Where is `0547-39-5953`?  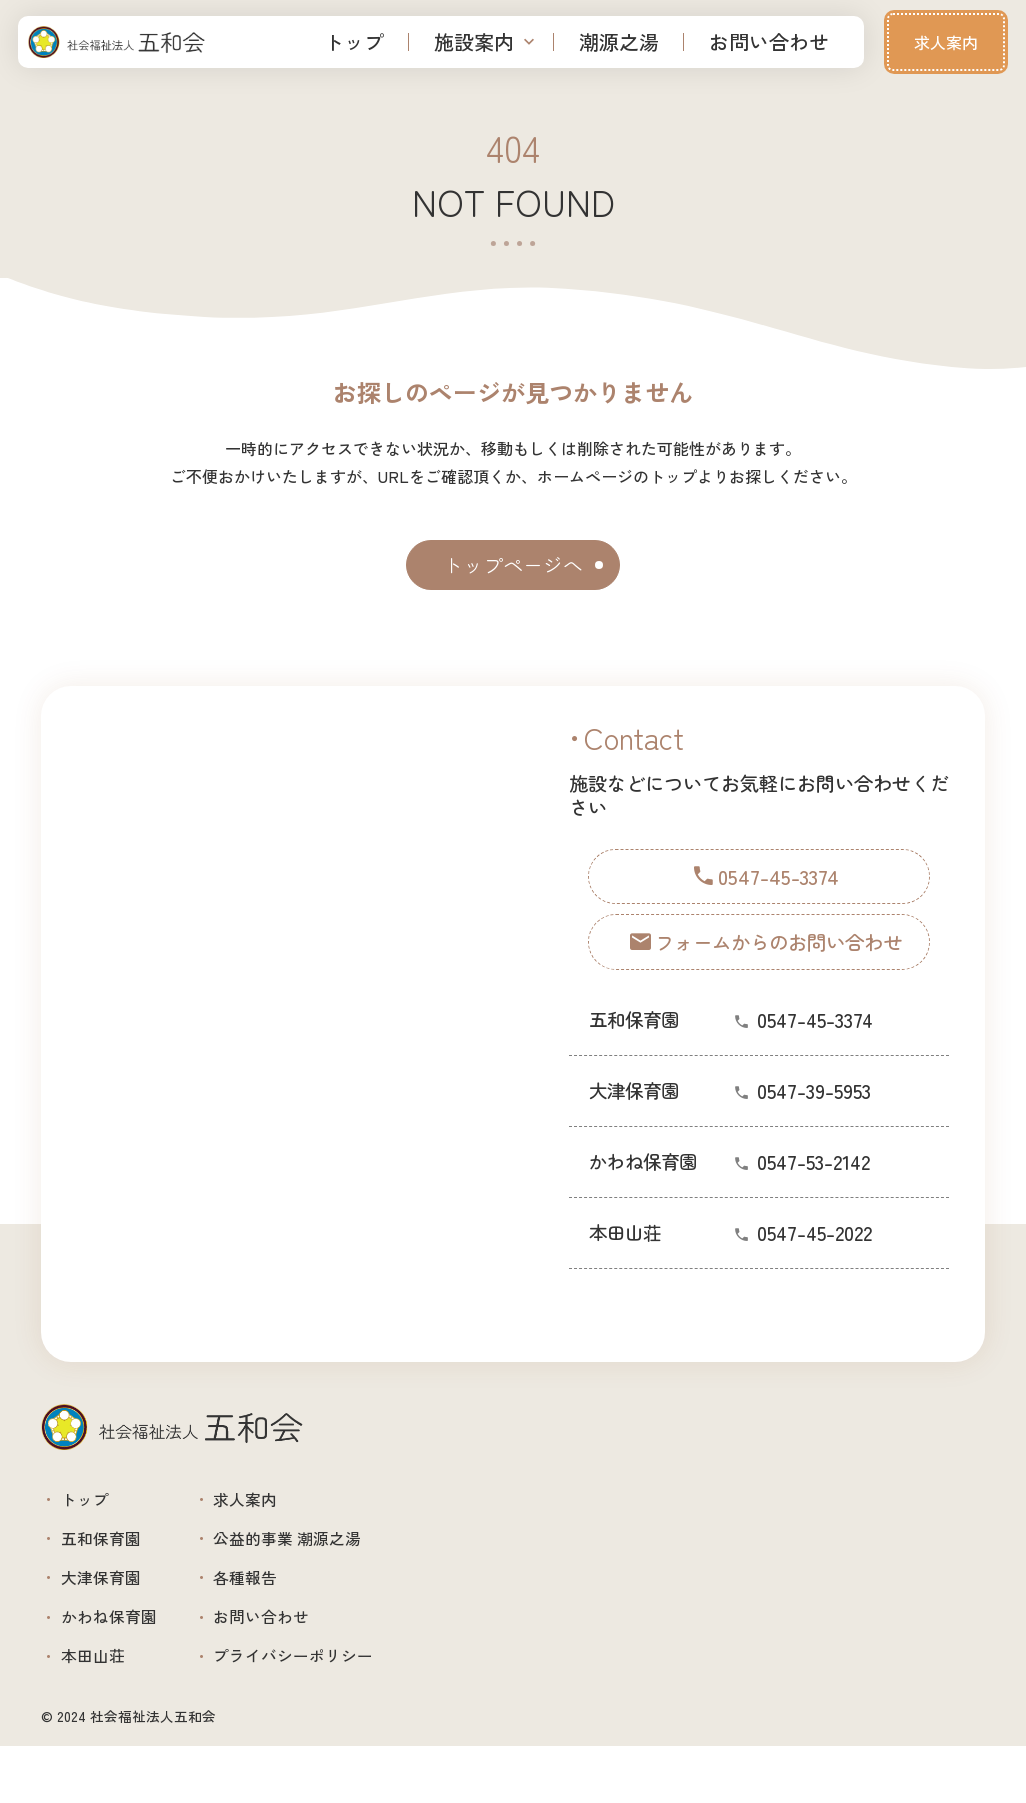
0547-39-5953 is located at coordinates (814, 1121).